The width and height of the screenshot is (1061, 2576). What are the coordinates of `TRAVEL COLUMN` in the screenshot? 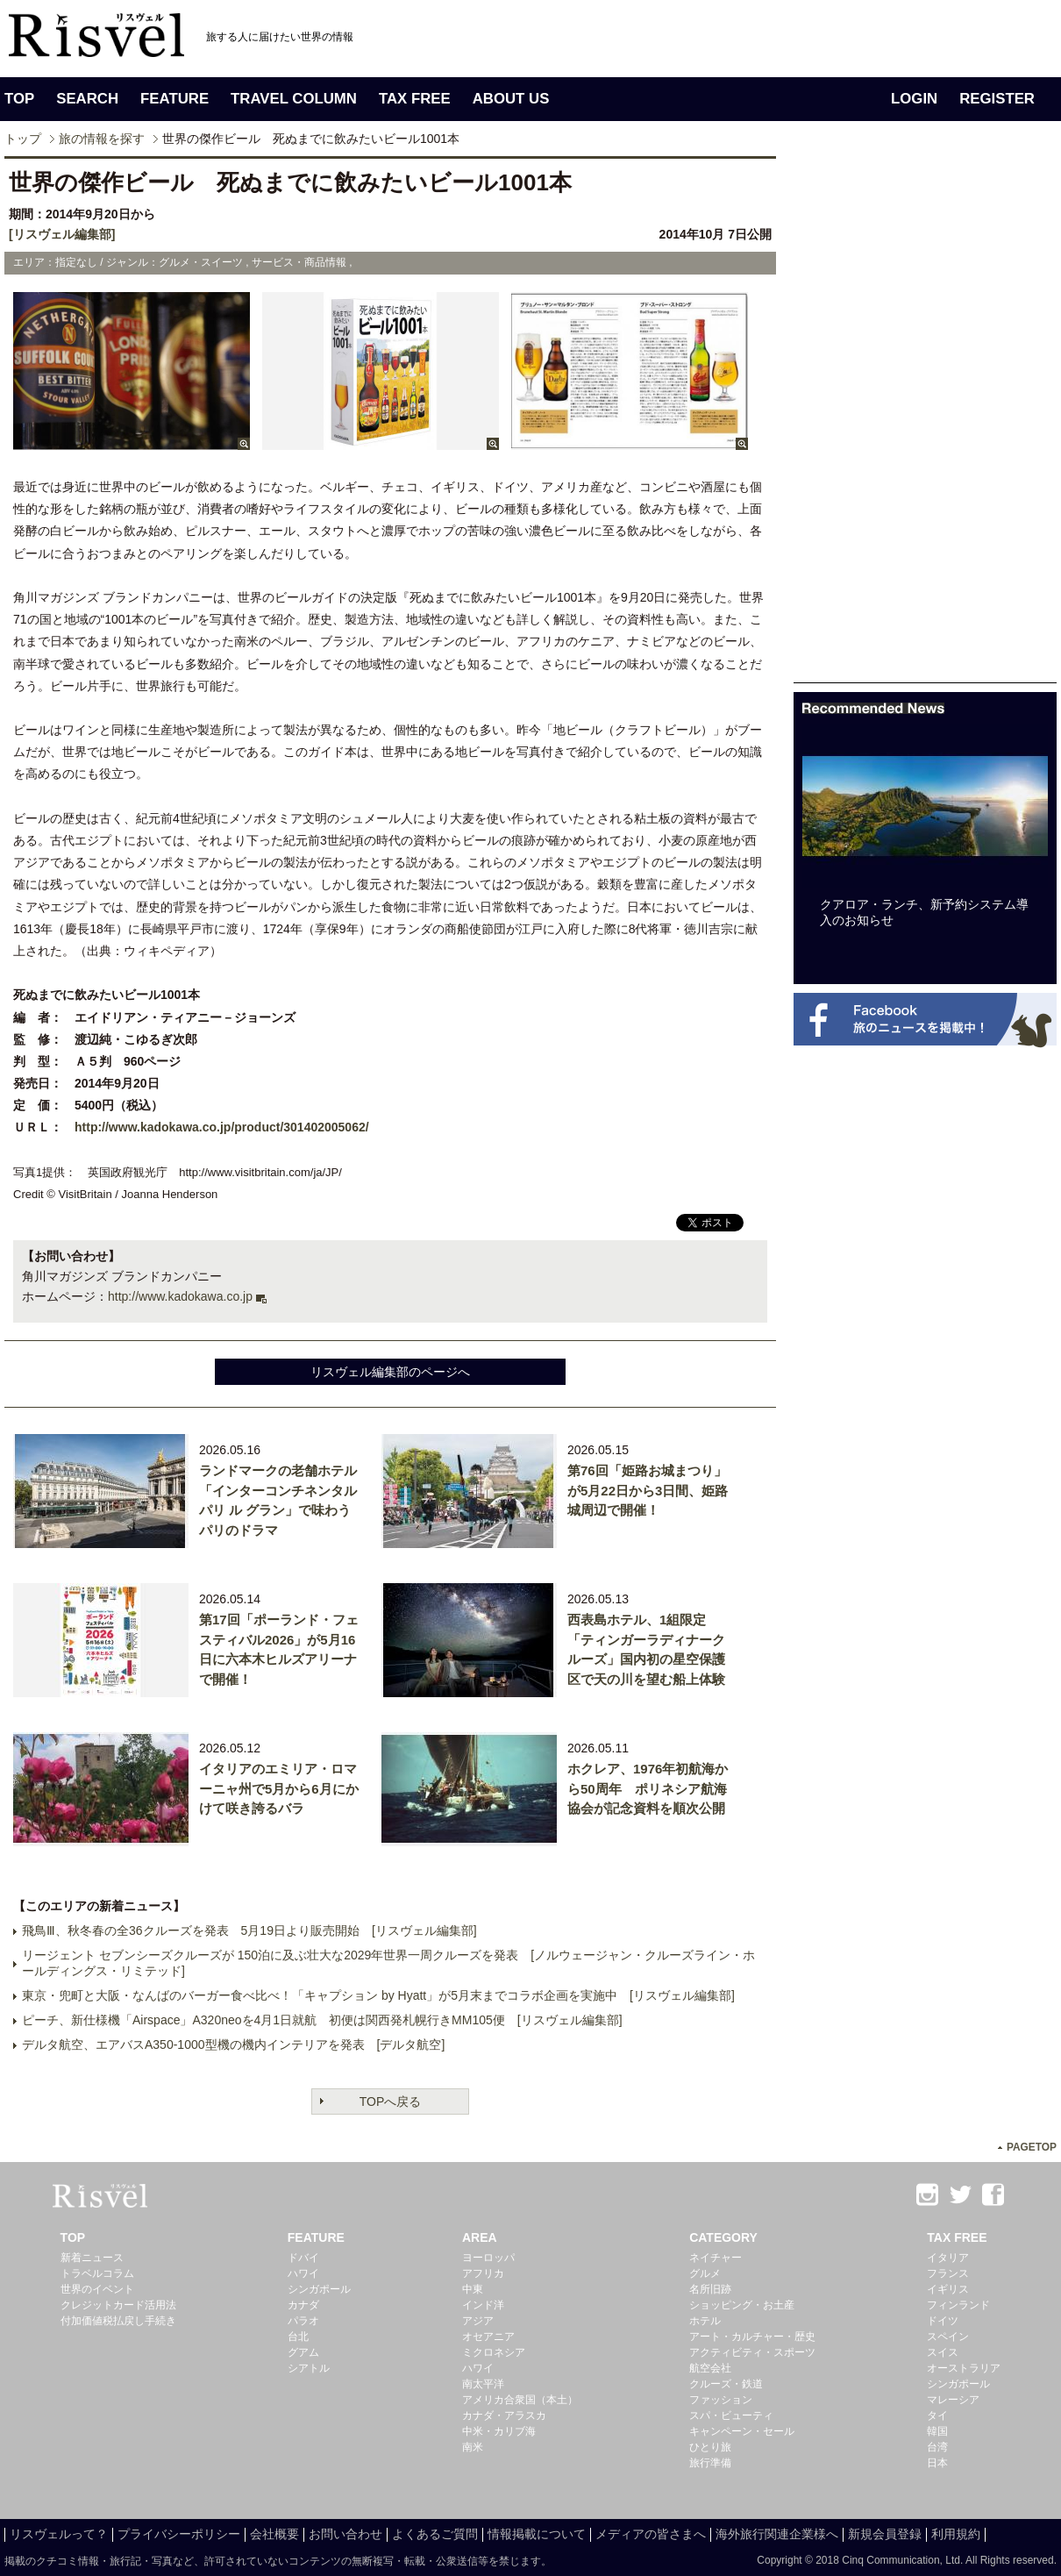 It's located at (294, 98).